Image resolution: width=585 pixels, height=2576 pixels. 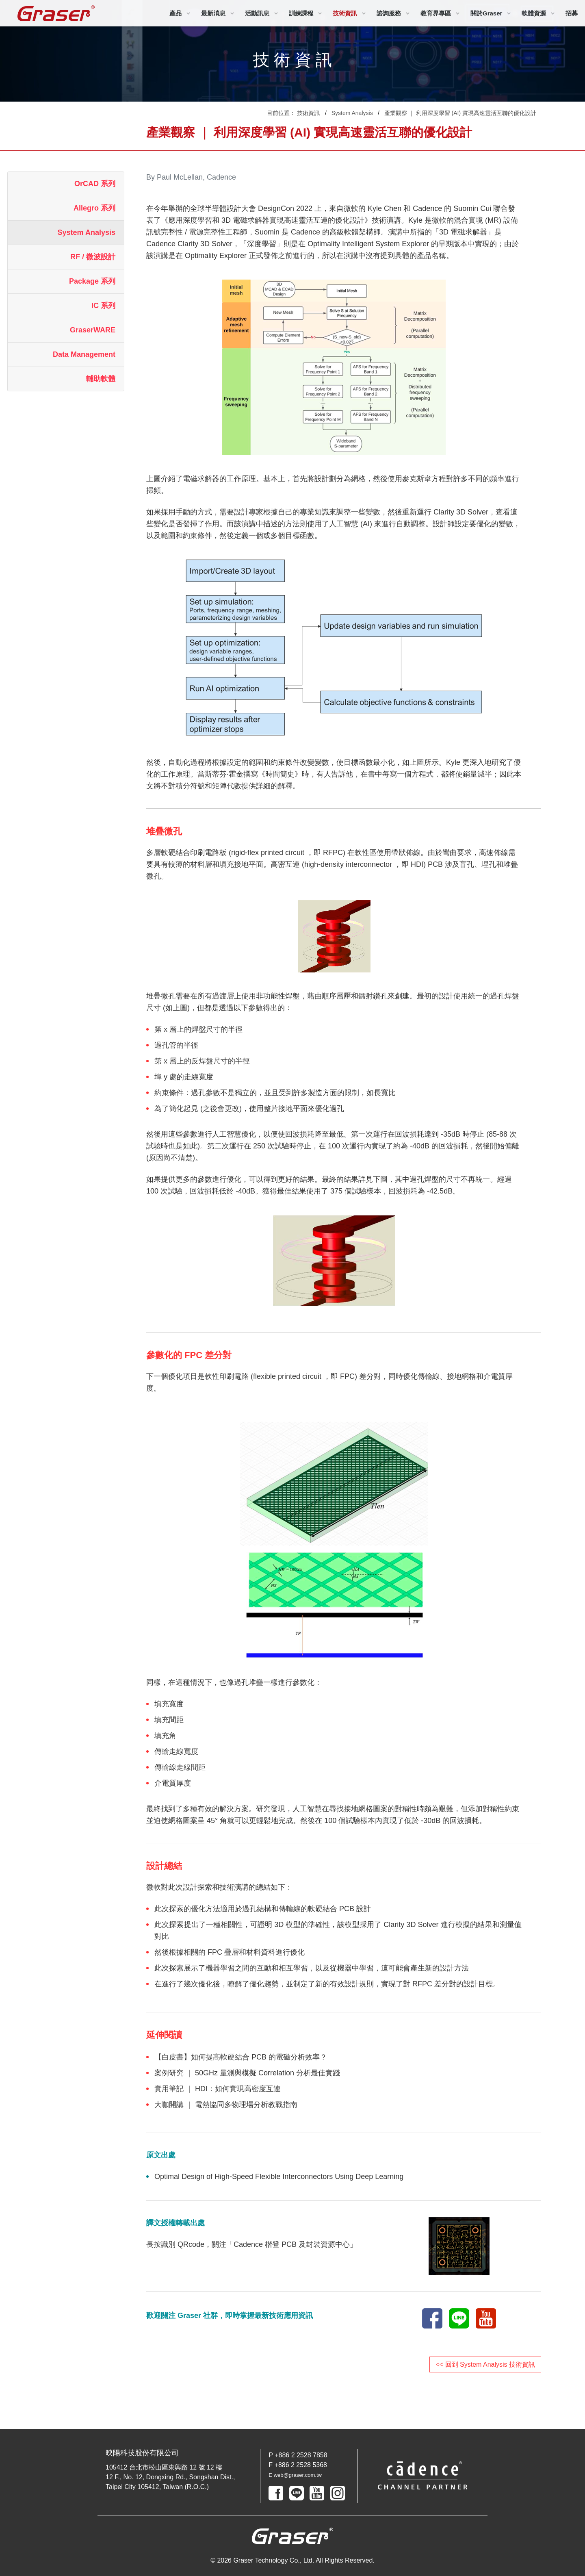 What do you see at coordinates (213, 13) in the screenshot?
I see `最新消息` at bounding box center [213, 13].